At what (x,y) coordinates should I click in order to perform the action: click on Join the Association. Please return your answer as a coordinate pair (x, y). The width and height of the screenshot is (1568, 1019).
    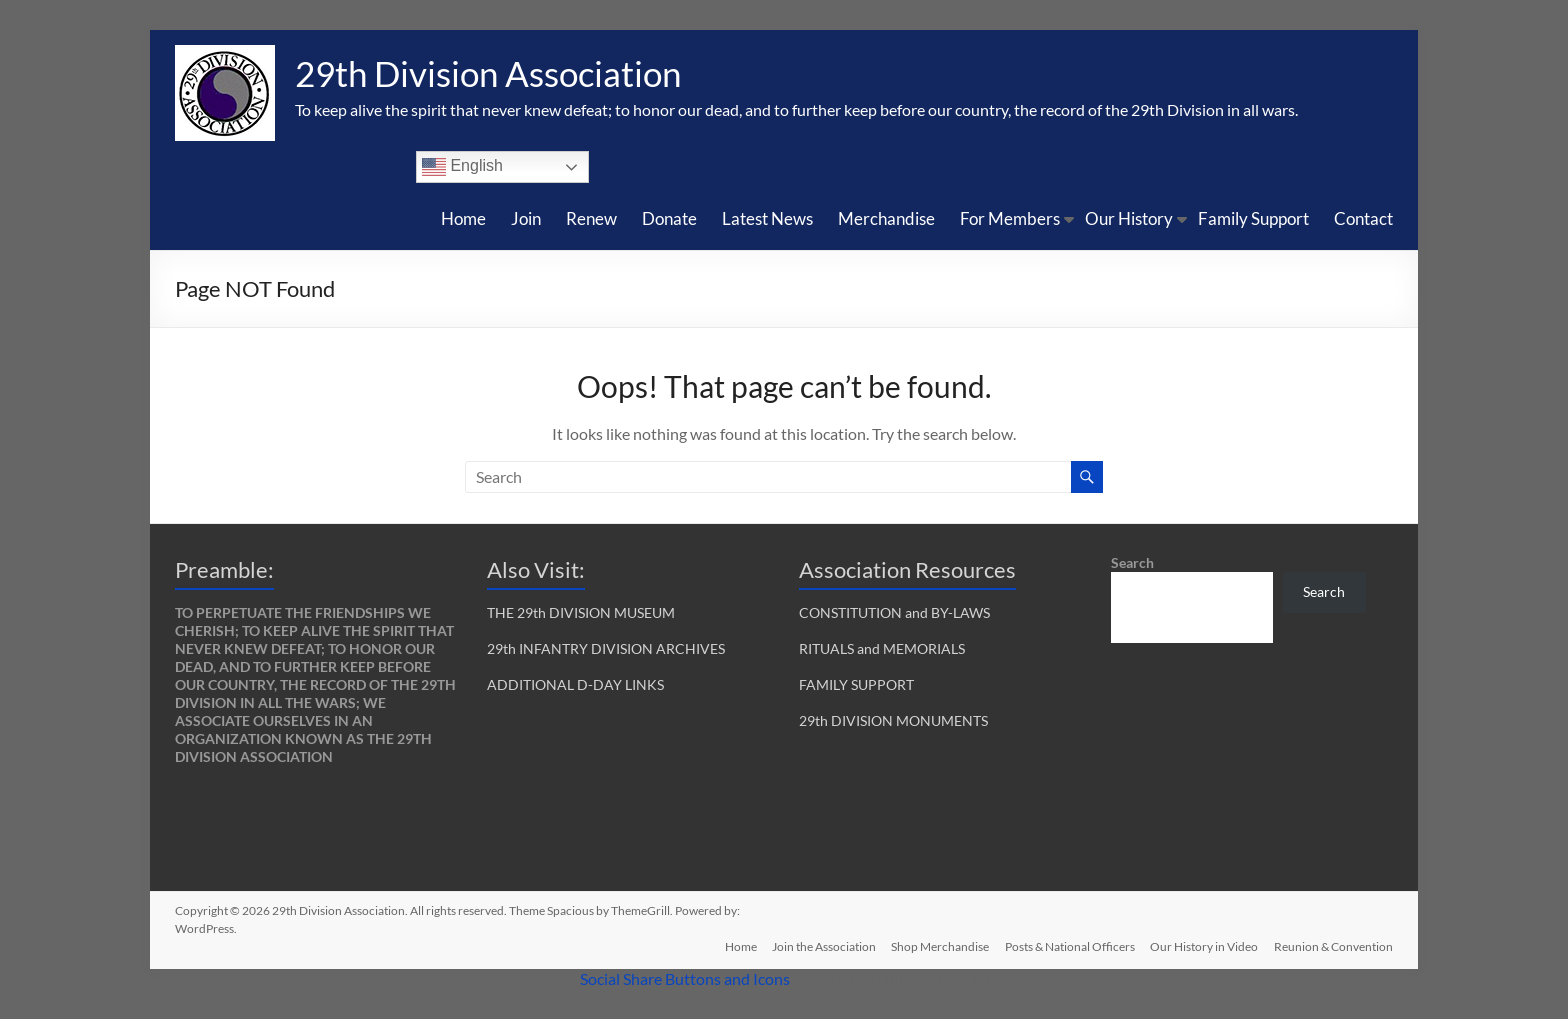
    Looking at the image, I should click on (822, 946).